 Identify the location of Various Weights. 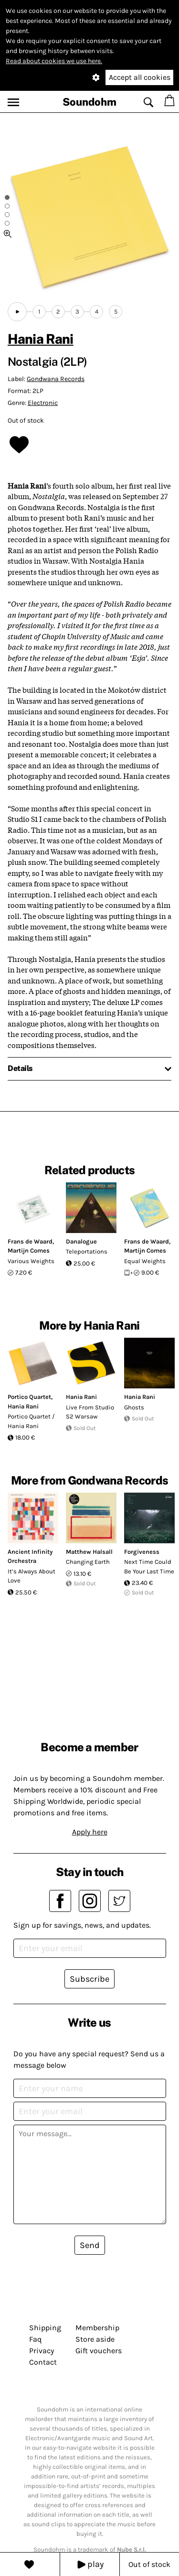
(31, 1261).